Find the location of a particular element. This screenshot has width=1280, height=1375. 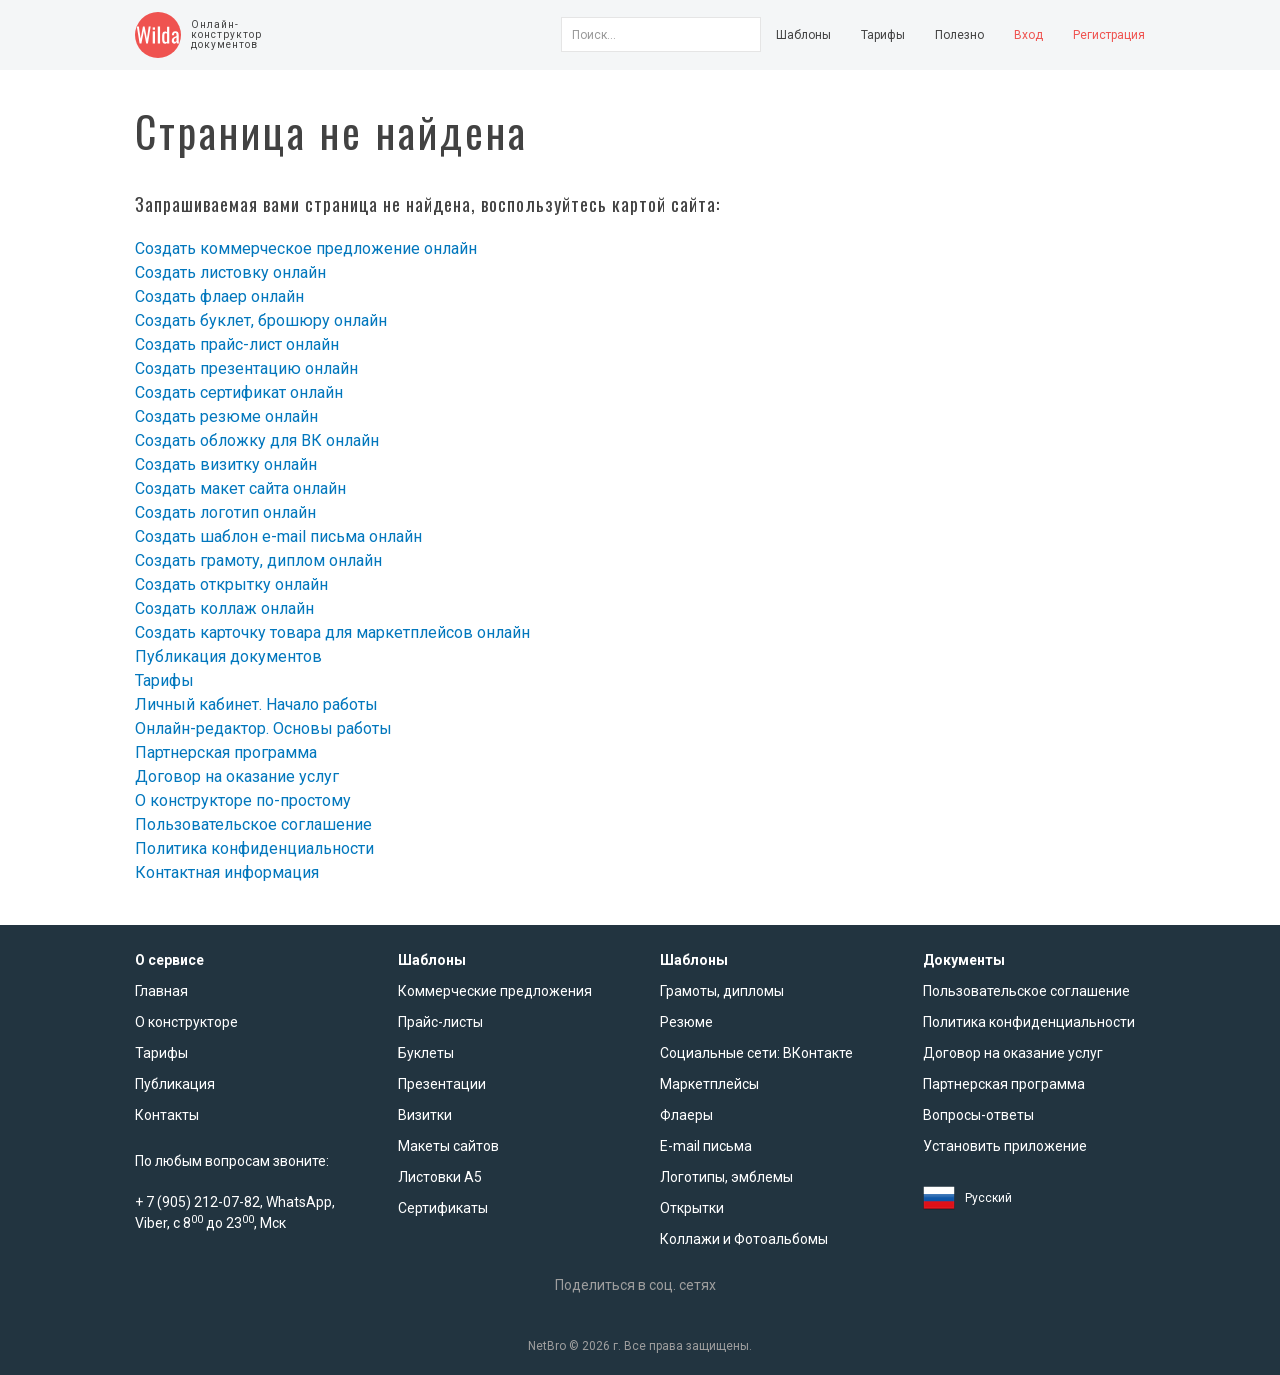

Установить приложение is located at coordinates (1005, 1146).